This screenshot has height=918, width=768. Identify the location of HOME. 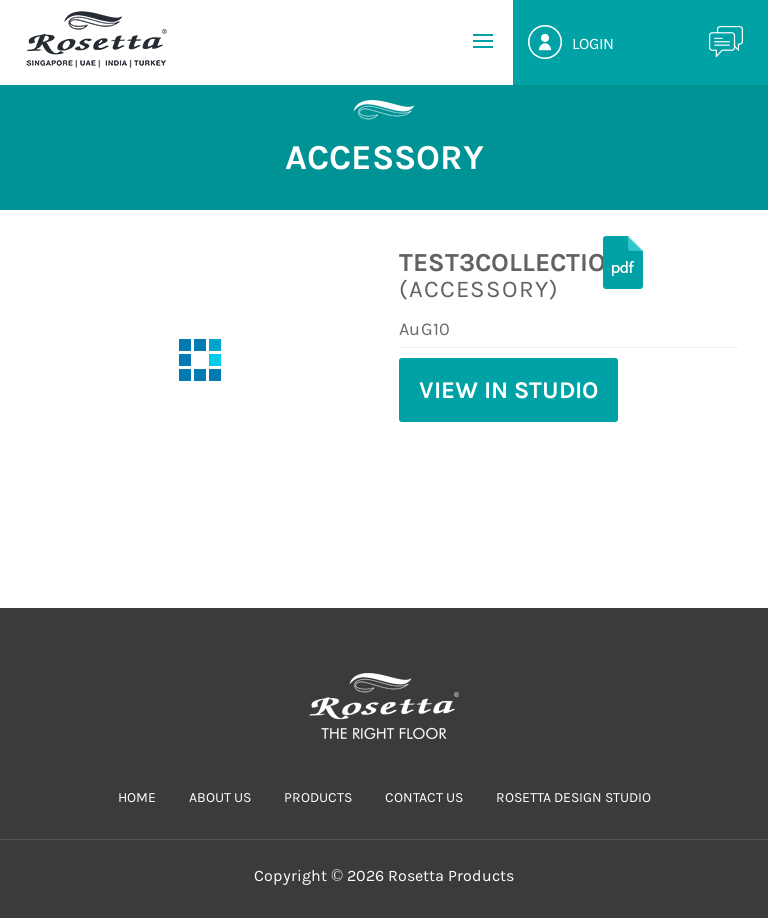
(137, 797).